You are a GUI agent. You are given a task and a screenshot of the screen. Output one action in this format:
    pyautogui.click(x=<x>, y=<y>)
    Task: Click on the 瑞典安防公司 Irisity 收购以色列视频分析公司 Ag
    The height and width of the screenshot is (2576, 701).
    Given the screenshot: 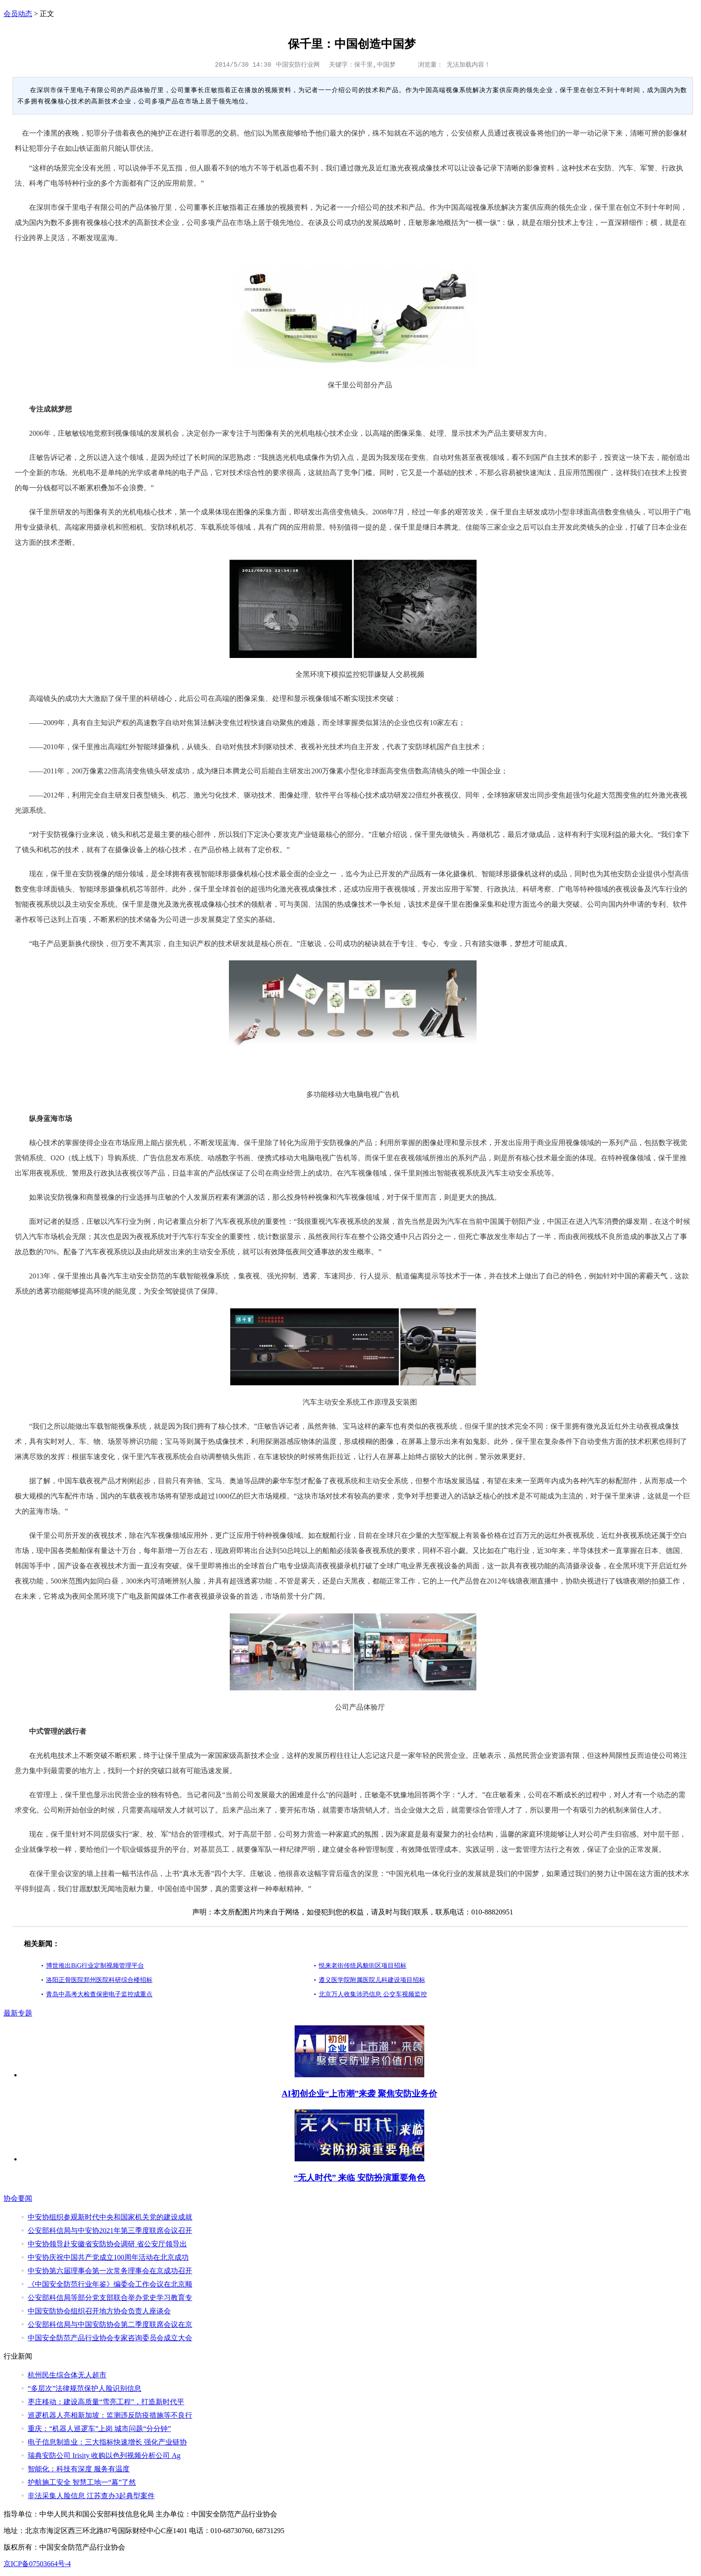 What is the action you would take?
    pyautogui.click(x=104, y=2455)
    